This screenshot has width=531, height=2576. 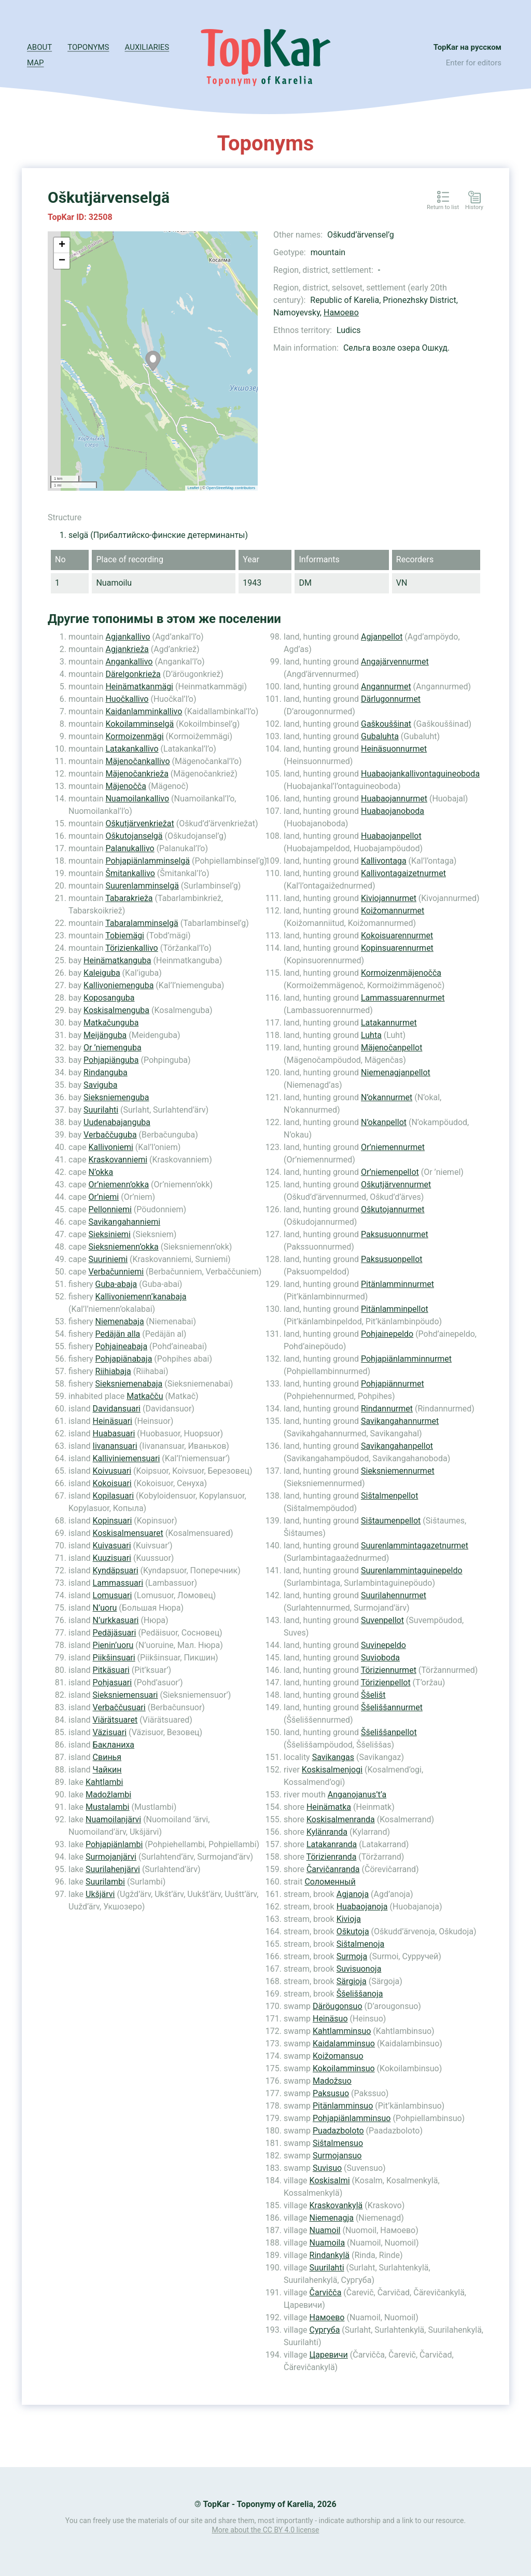 What do you see at coordinates (392, 1707) in the screenshot?
I see `Ššeliššannurmet` at bounding box center [392, 1707].